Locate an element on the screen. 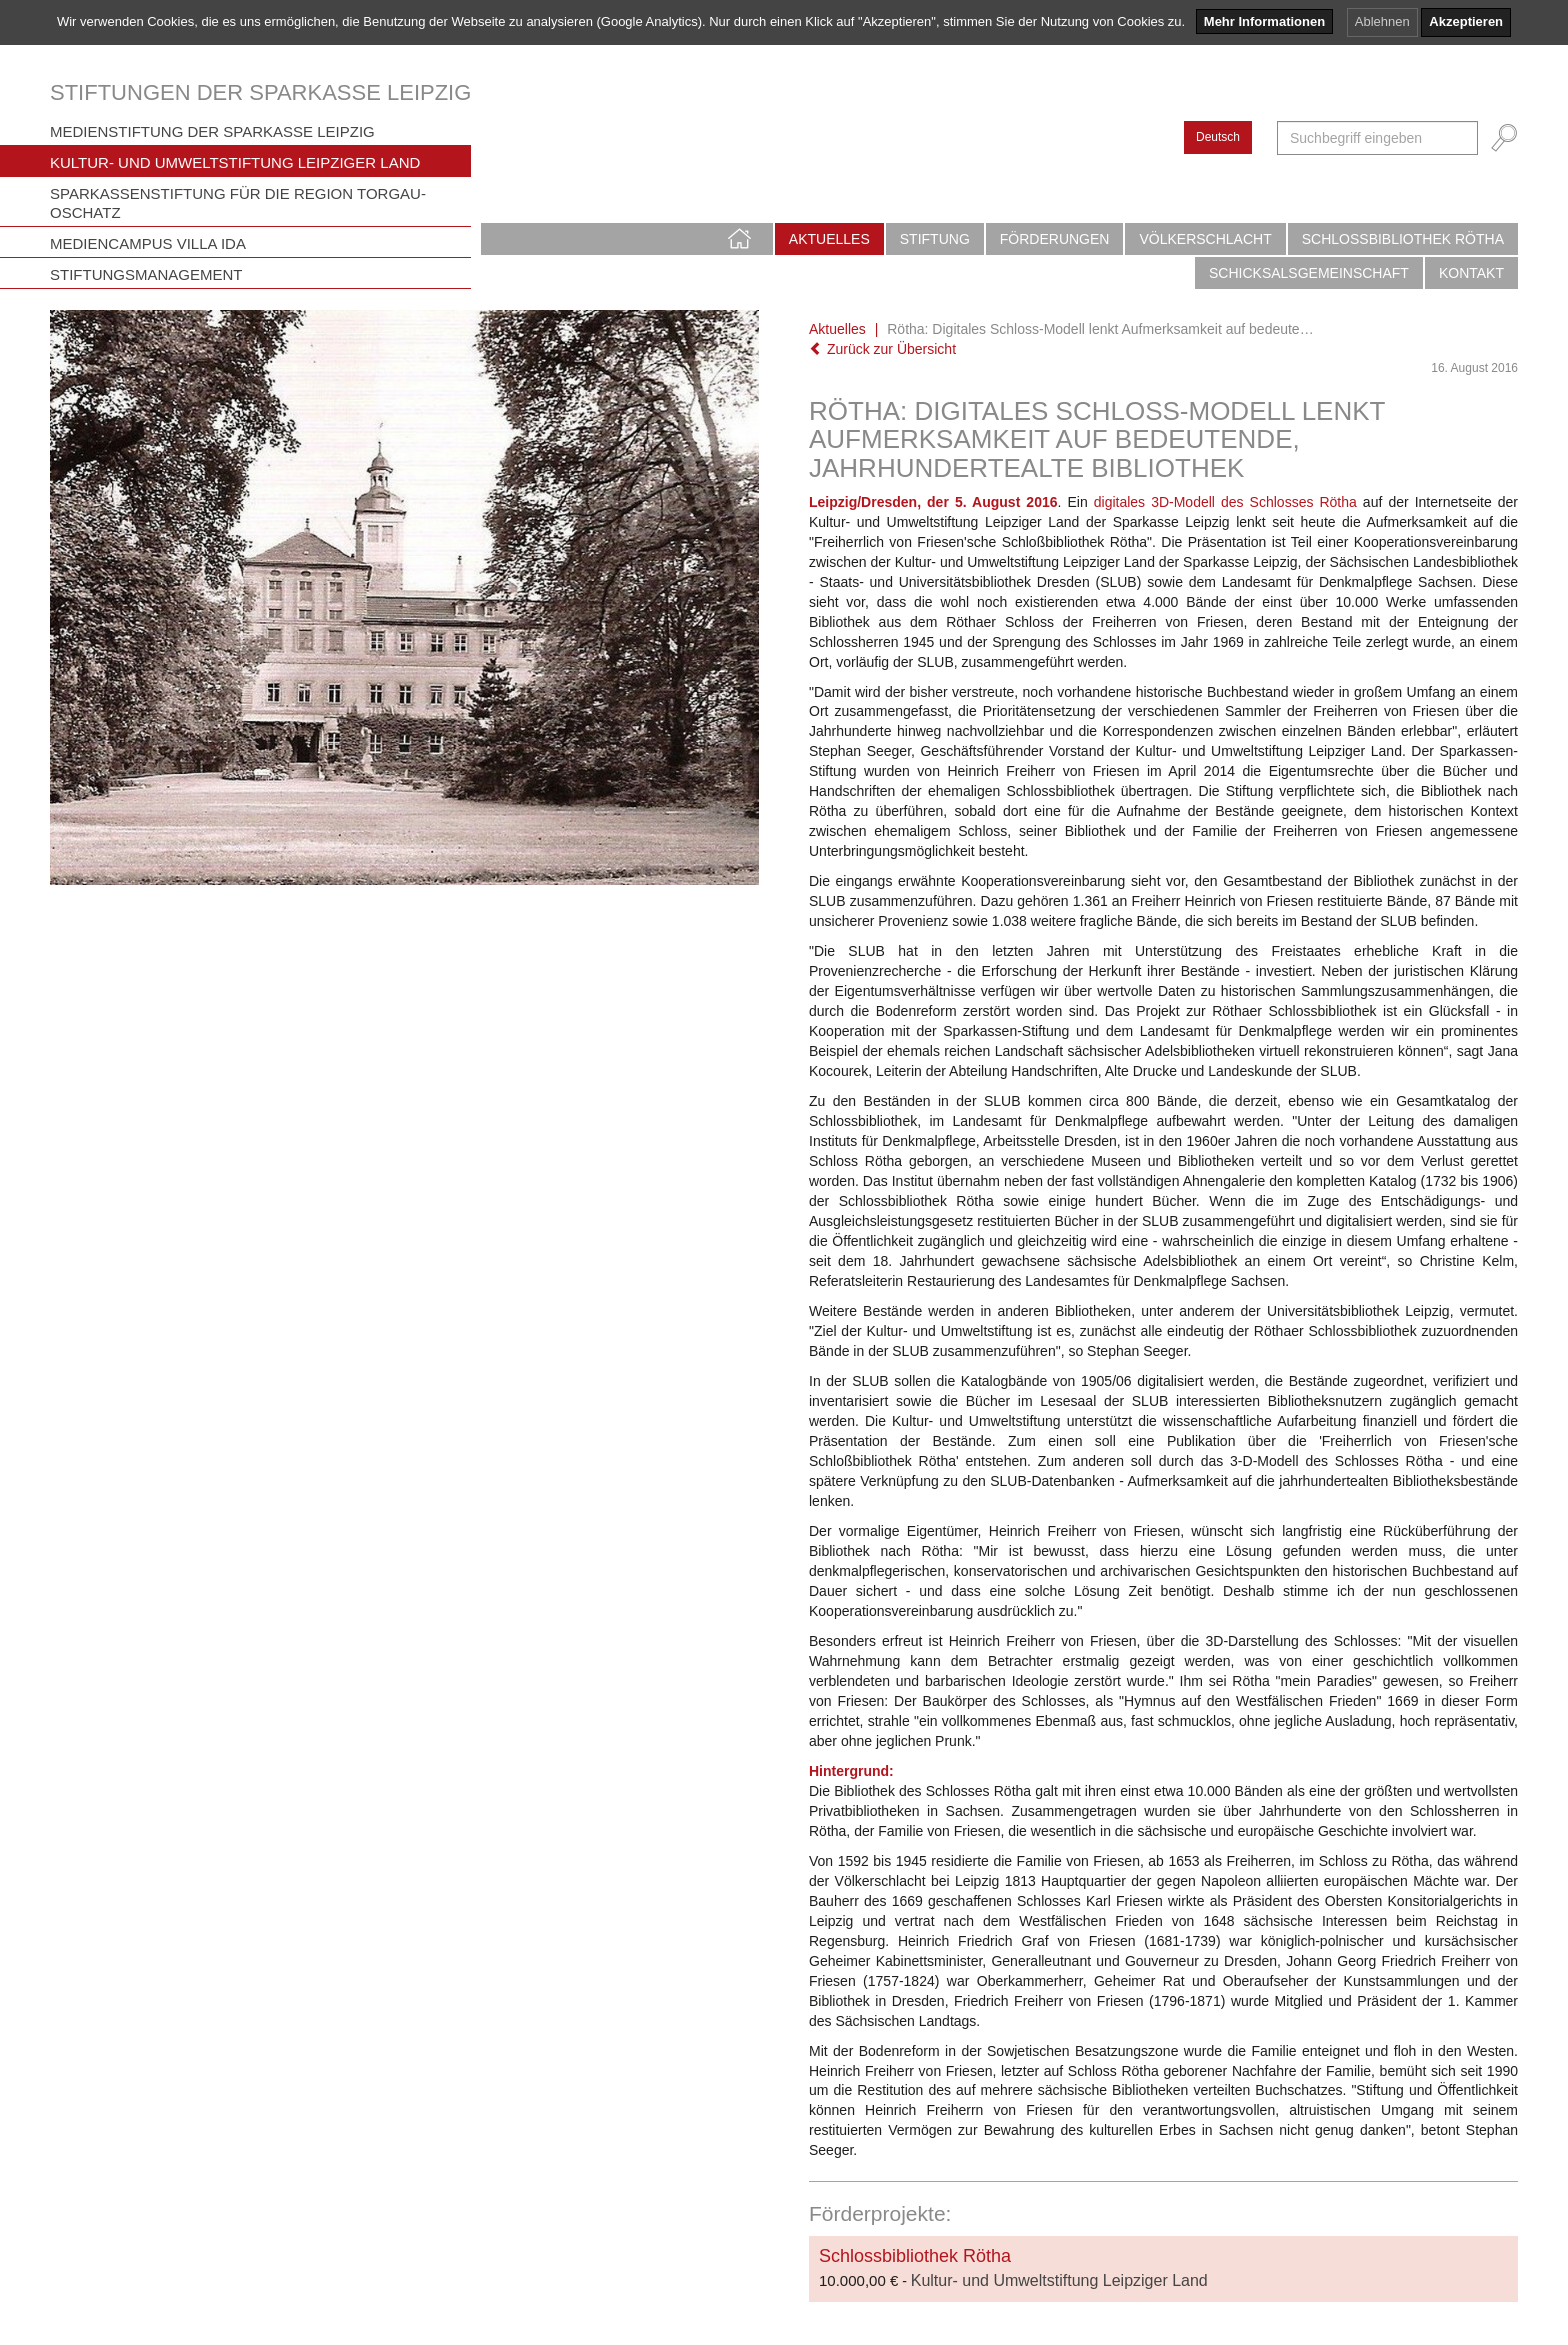  Zurück zur Übersicht is located at coordinates (882, 349).